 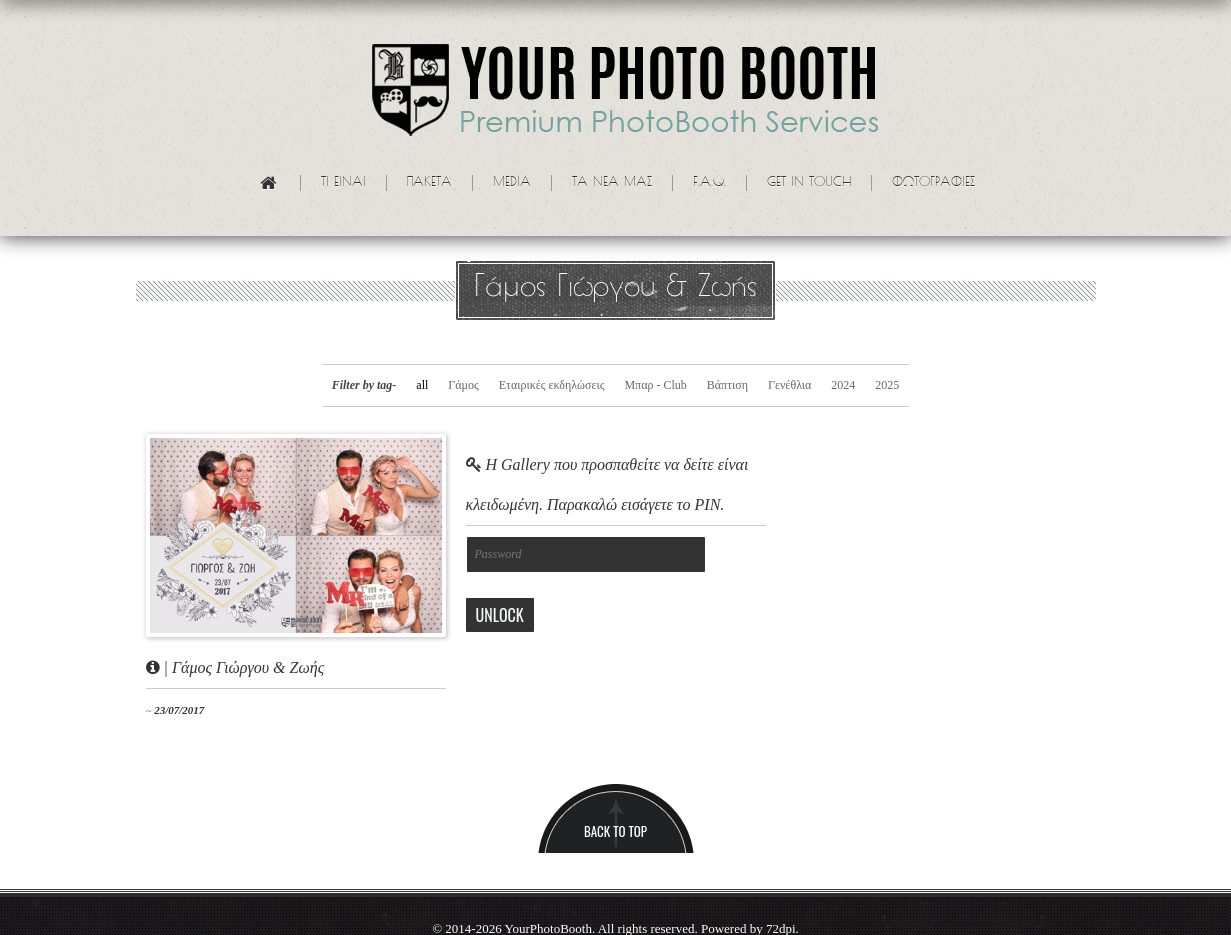 I want to click on F.A.Q., so click(x=709, y=183).